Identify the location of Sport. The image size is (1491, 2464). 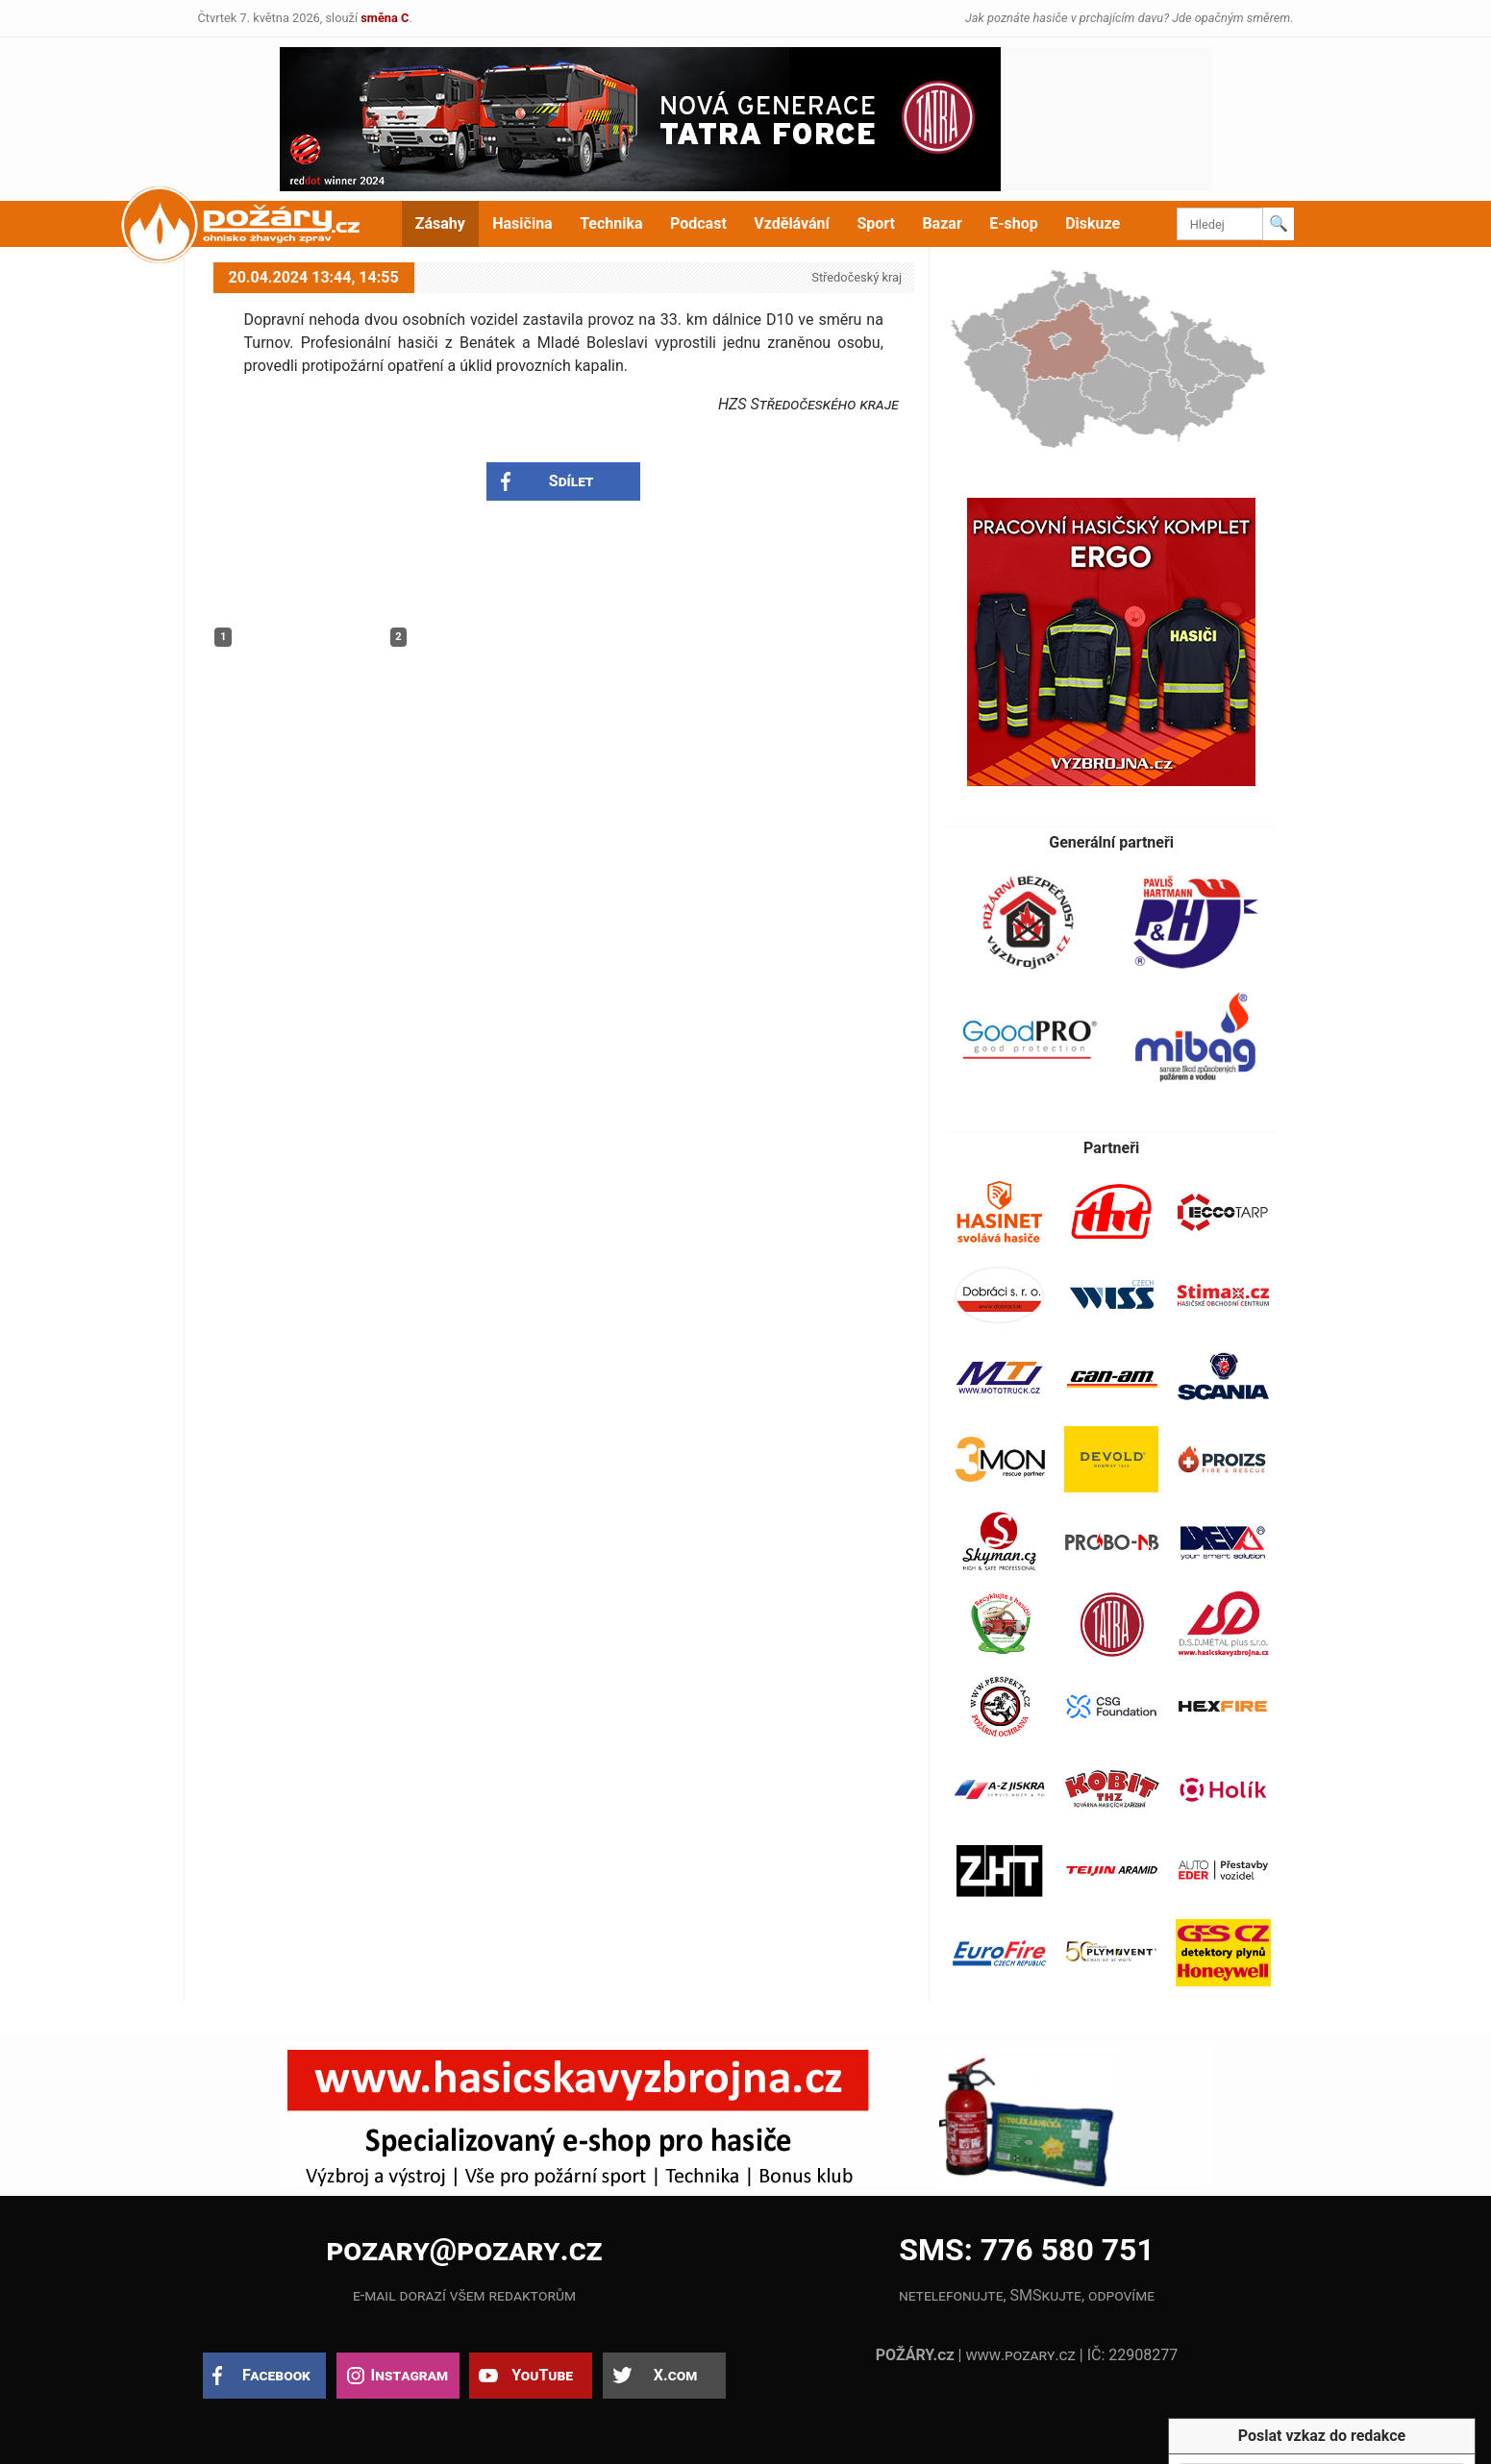
(876, 223).